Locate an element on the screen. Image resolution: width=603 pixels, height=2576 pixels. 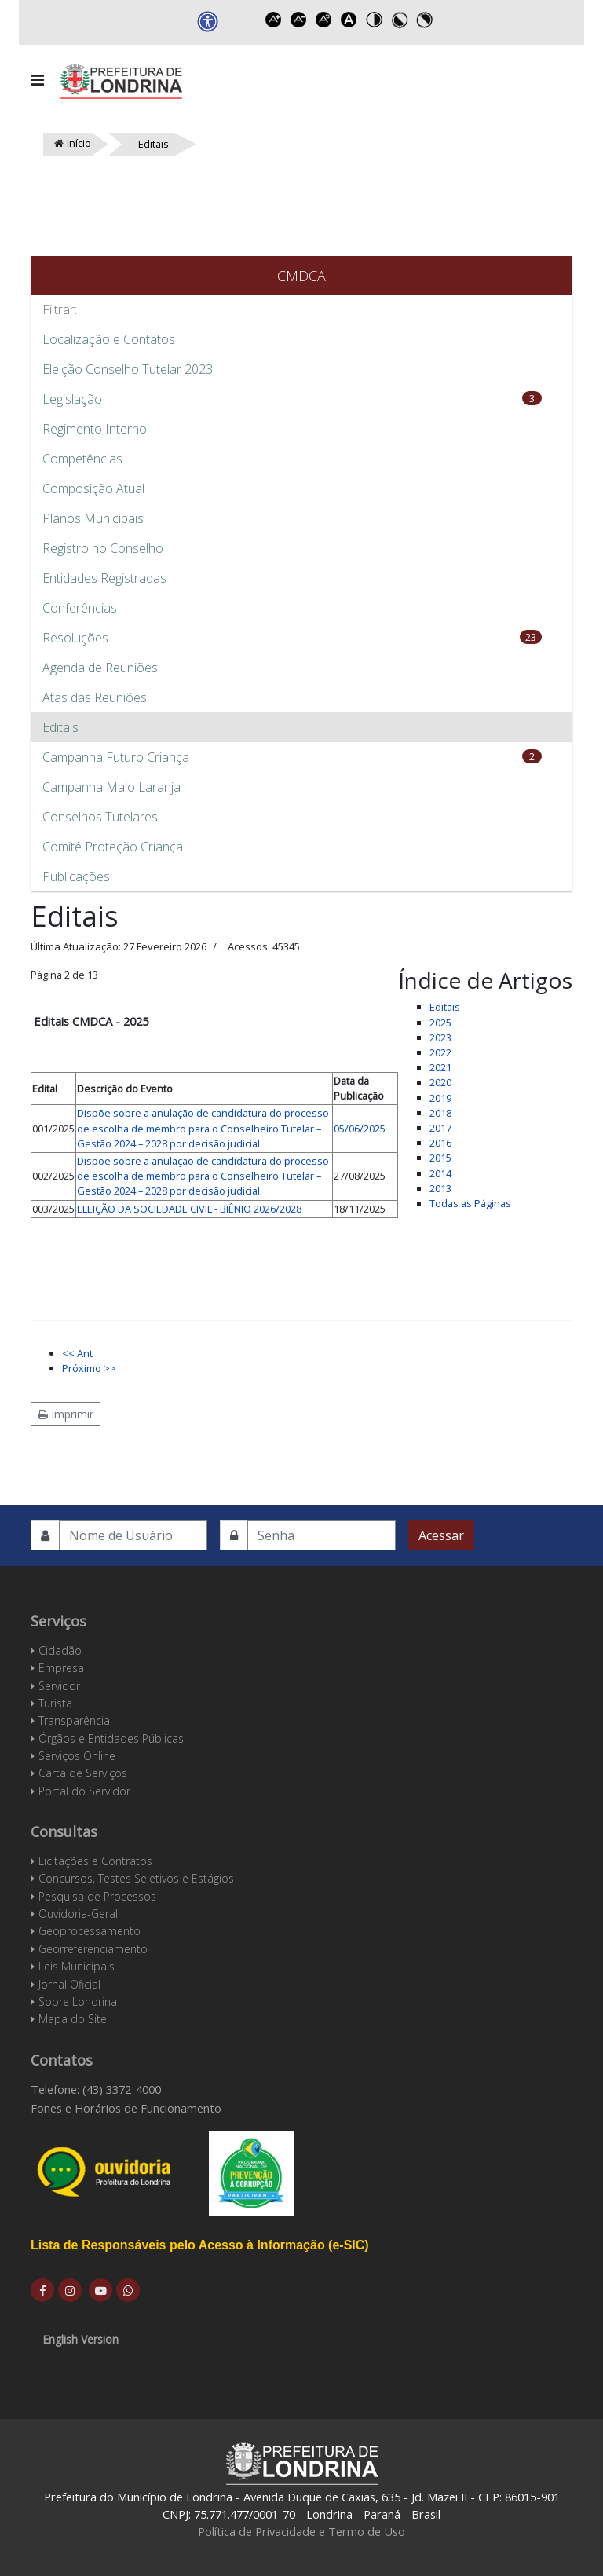
Georreferenciamento is located at coordinates (93, 1948).